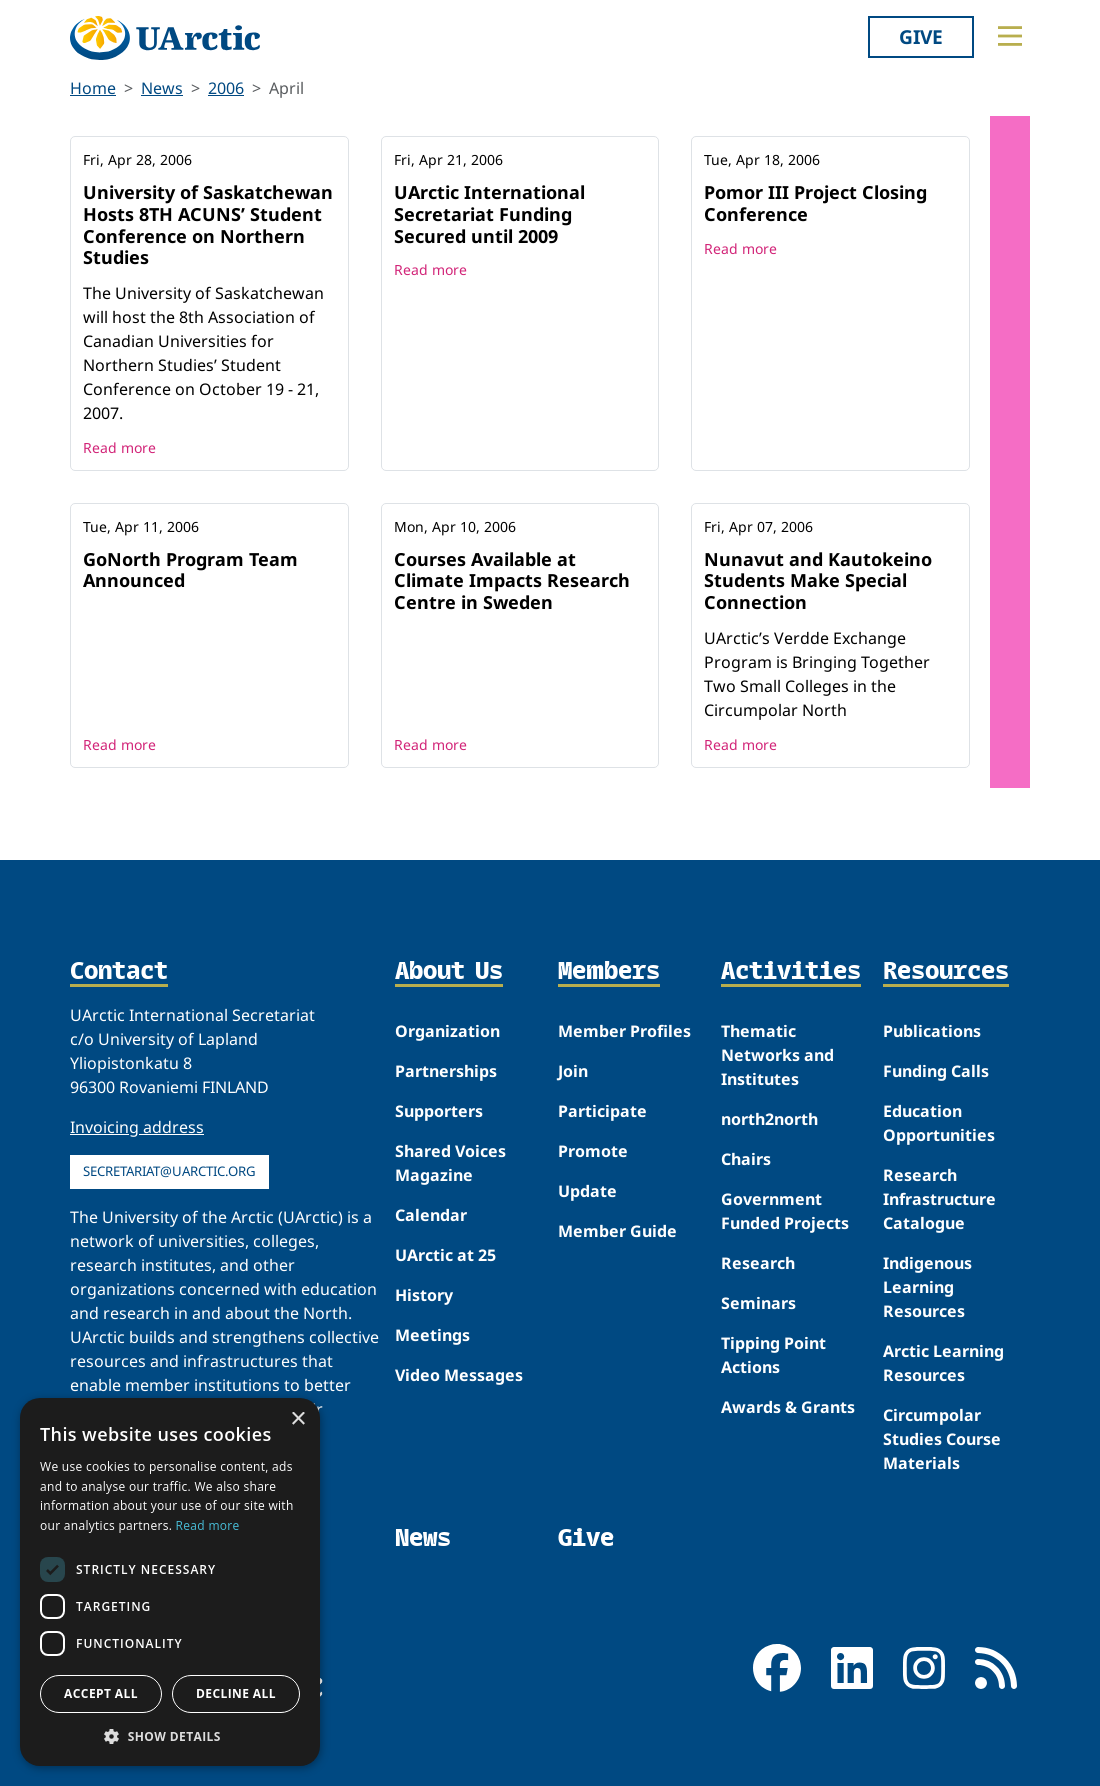  I want to click on Research Infrastructure Catalogue, so click(939, 1199).